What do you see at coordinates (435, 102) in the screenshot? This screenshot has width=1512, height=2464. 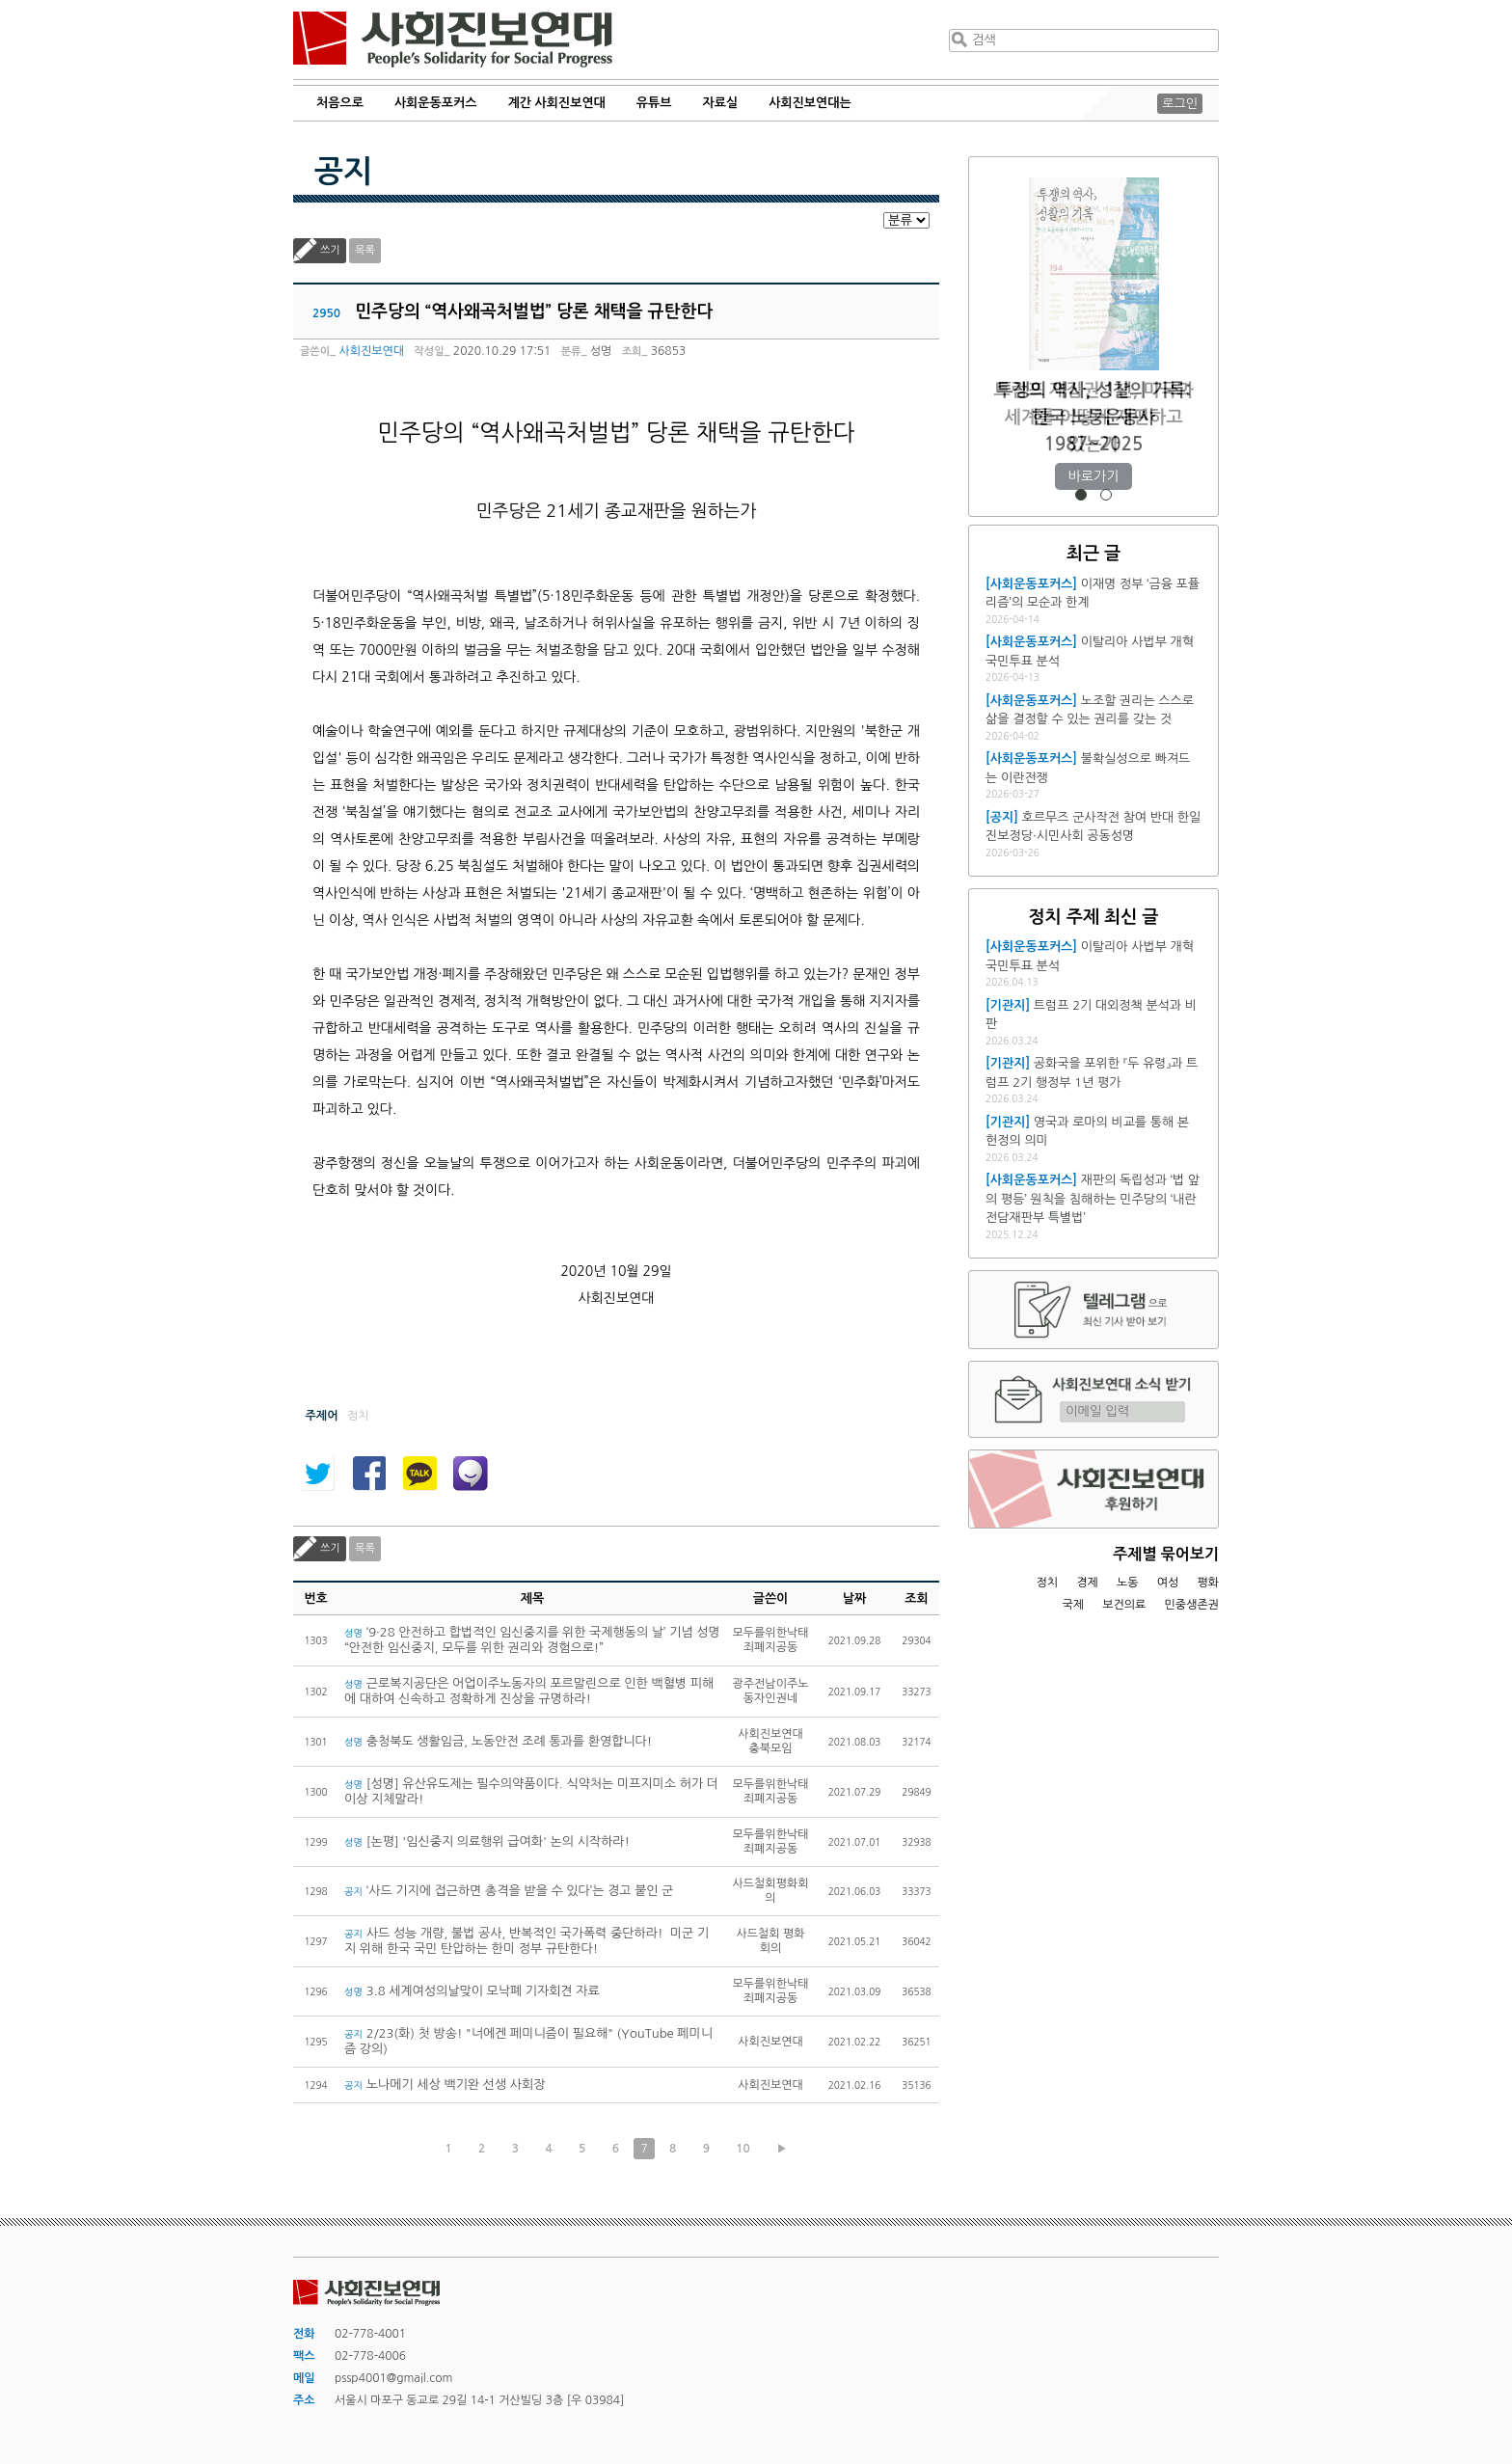 I see `사회운동포커스` at bounding box center [435, 102].